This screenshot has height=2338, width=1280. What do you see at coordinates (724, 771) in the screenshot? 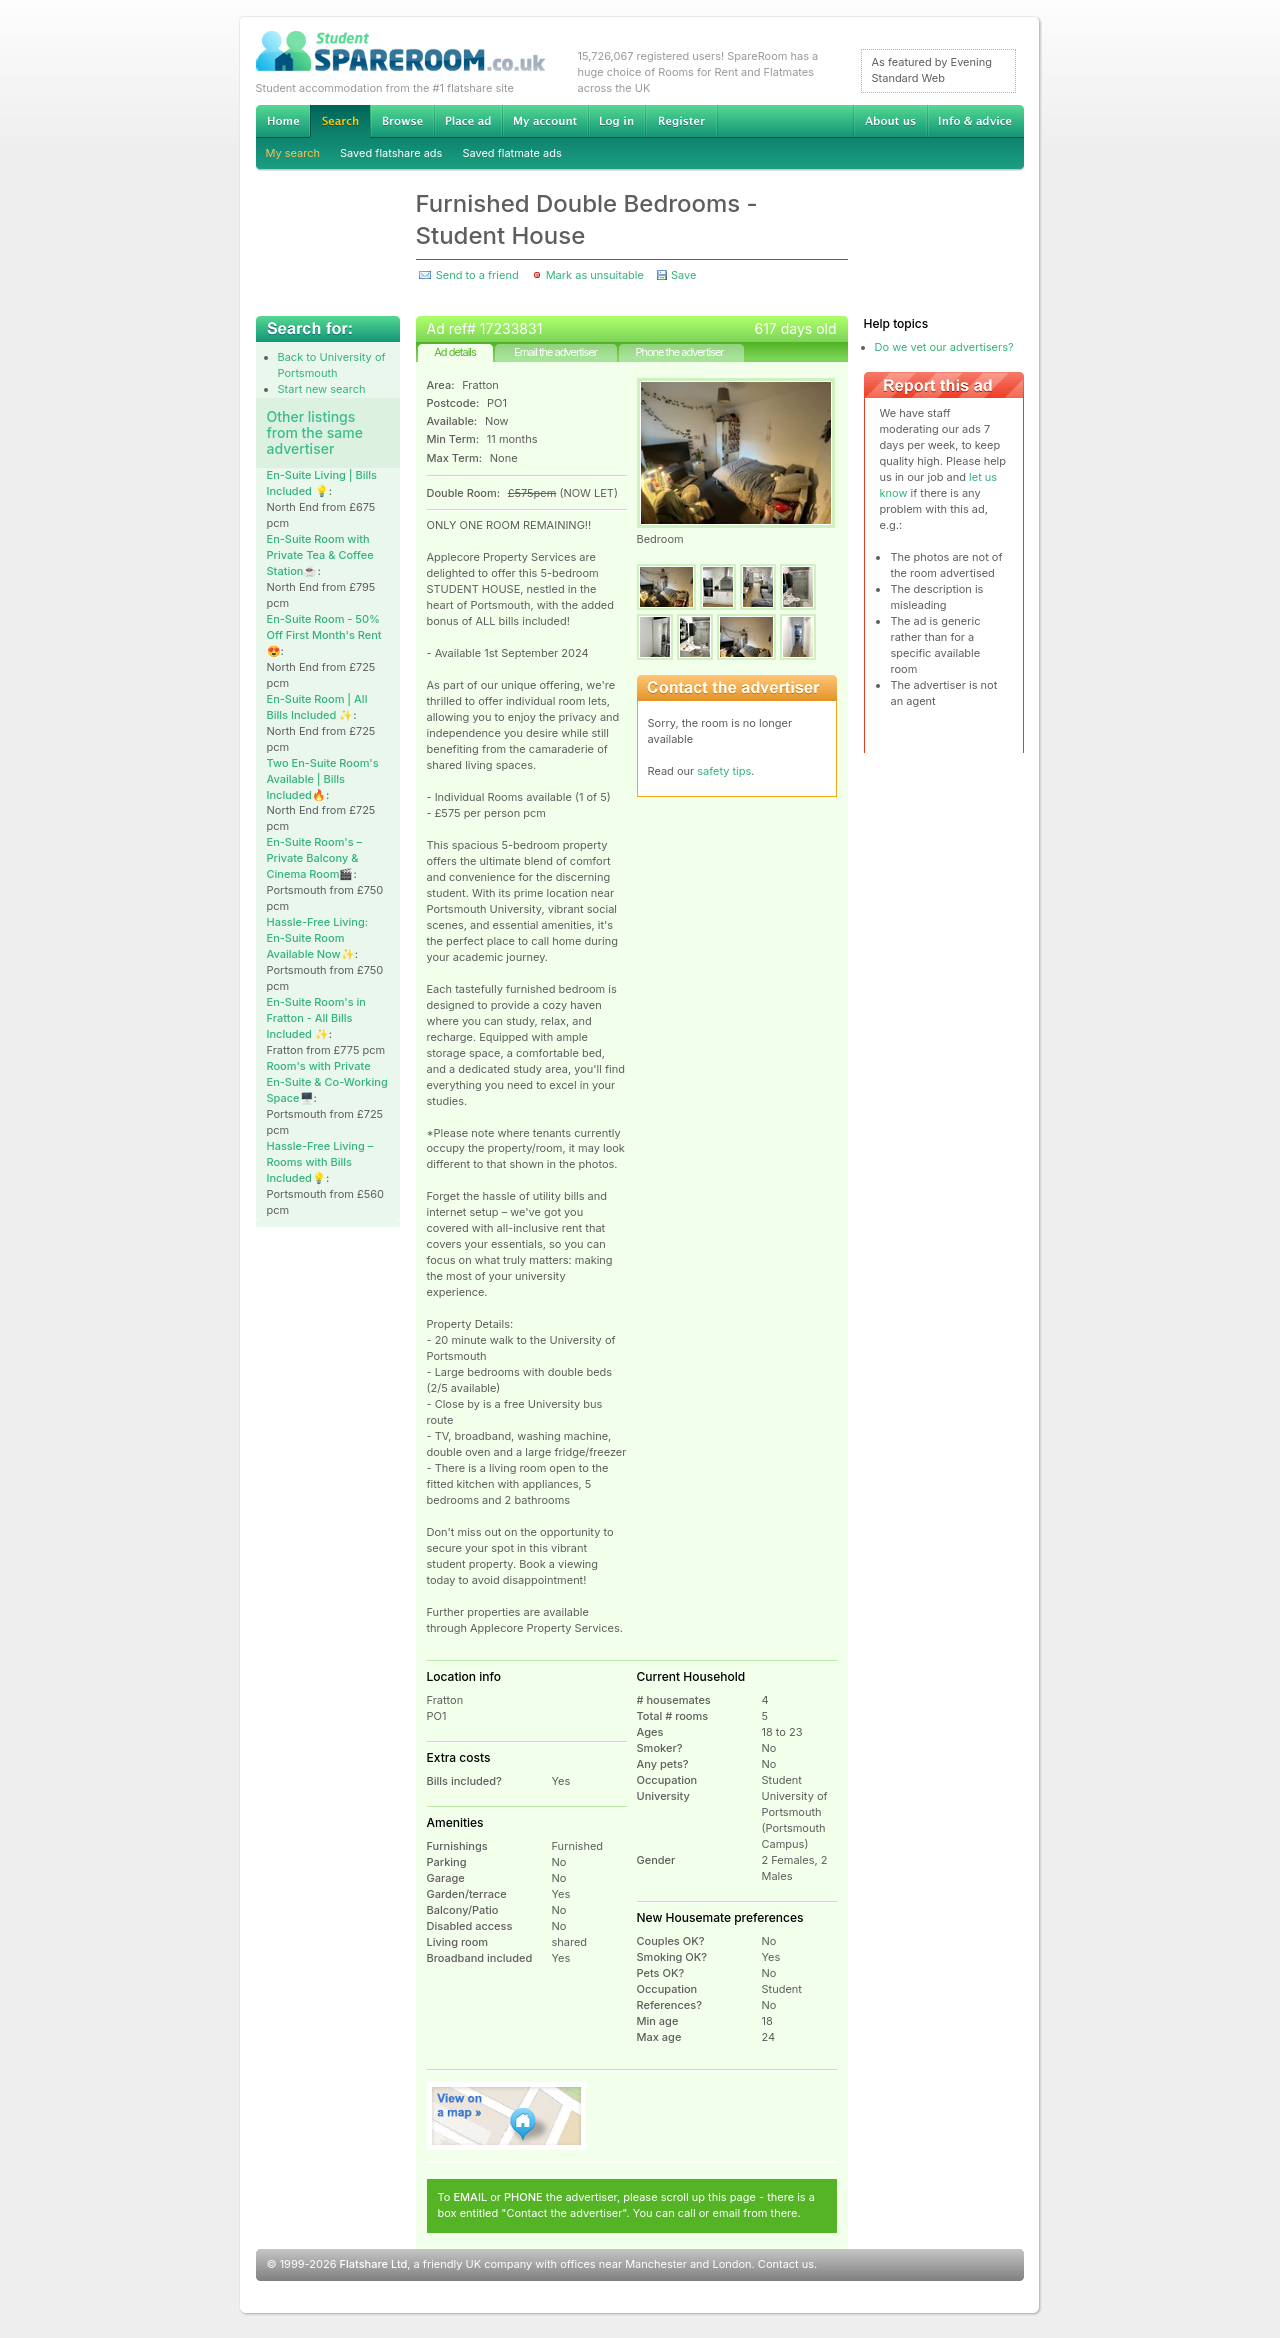
I see `safety tips` at bounding box center [724, 771].